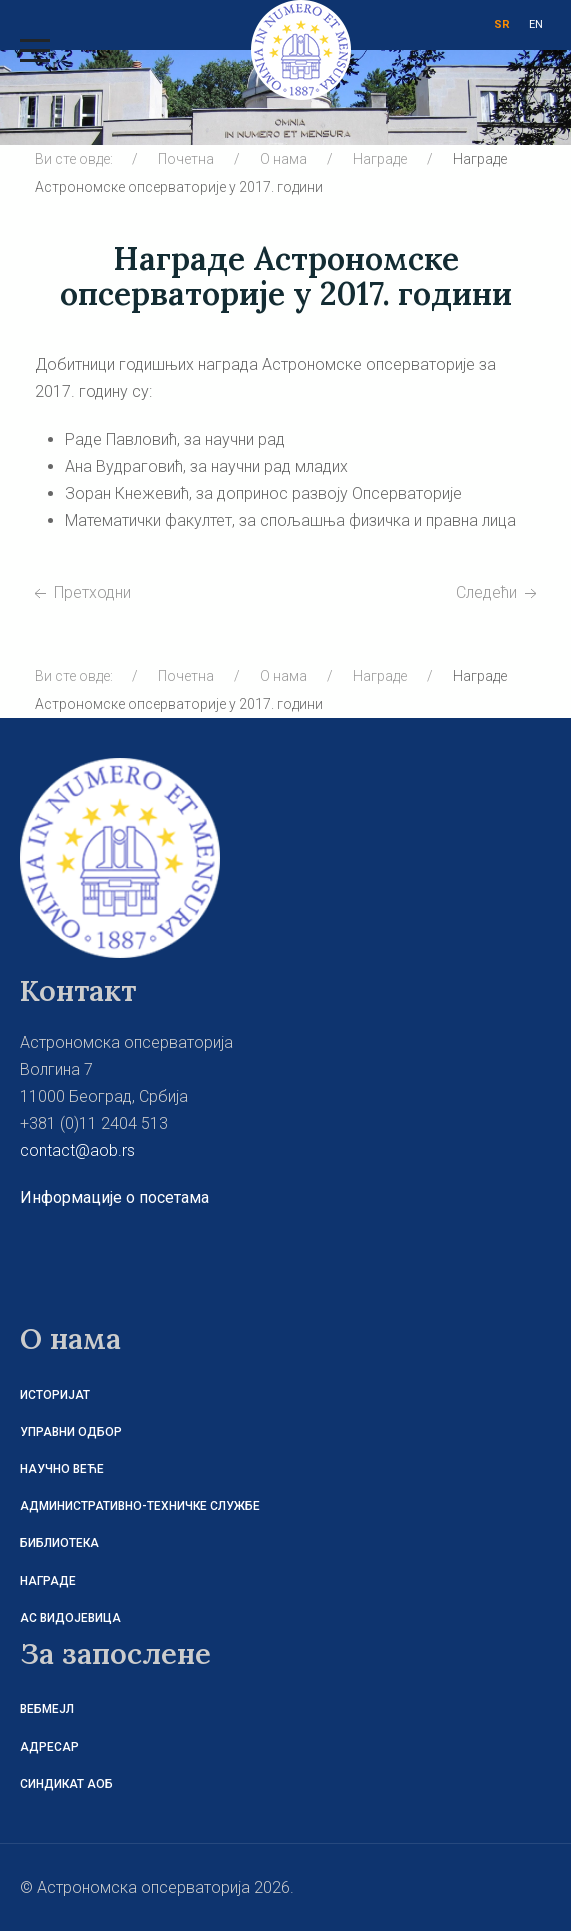 This screenshot has width=571, height=1931. Describe the element at coordinates (80, 592) in the screenshot. I see `[Претходни чланак: Награде Астрономске опсерваторије у 2018. години]` at that location.